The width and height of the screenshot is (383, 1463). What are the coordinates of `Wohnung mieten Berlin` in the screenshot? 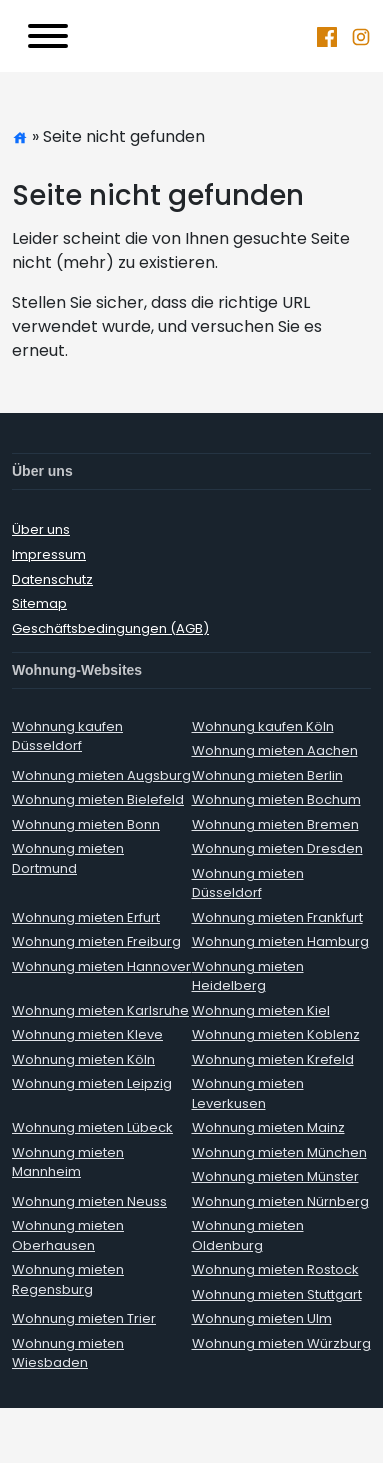 It's located at (267, 775).